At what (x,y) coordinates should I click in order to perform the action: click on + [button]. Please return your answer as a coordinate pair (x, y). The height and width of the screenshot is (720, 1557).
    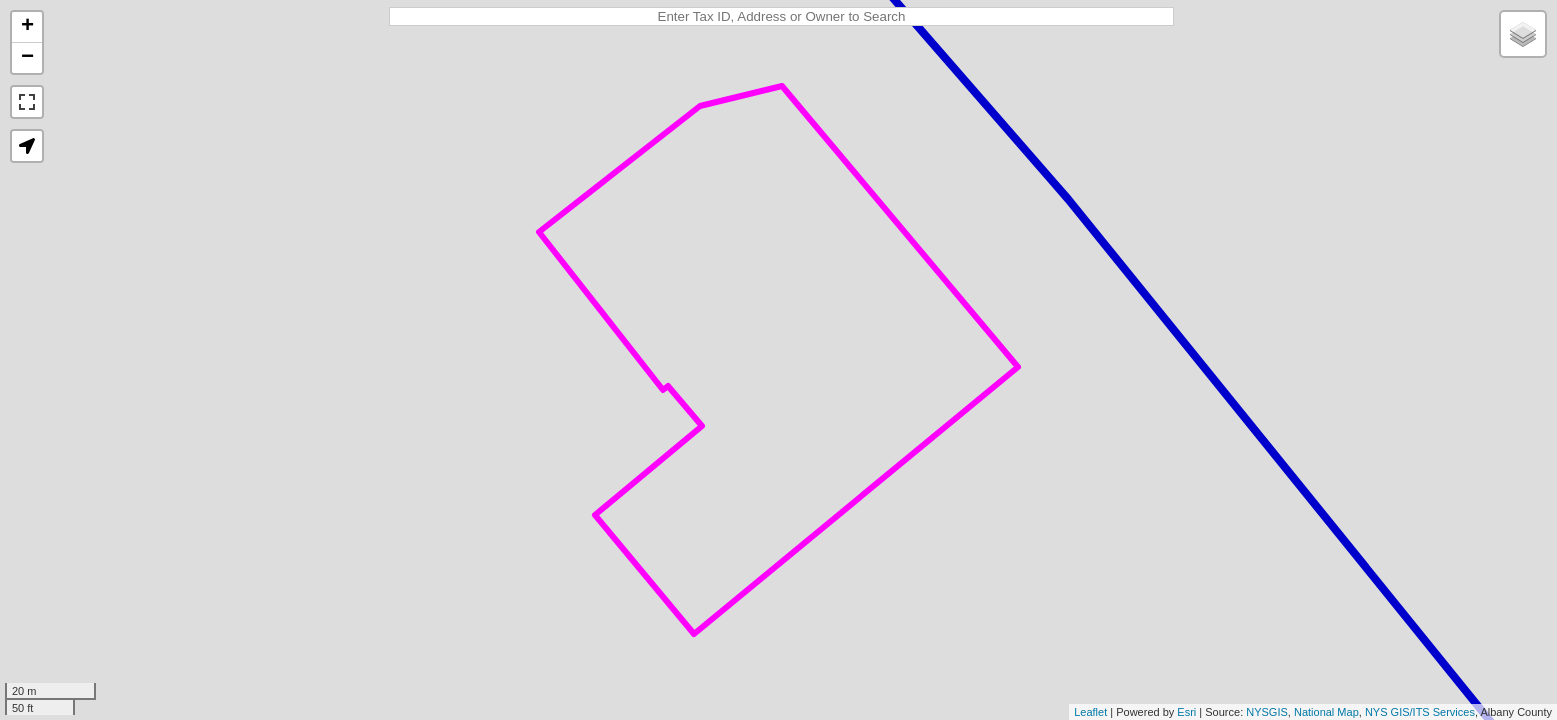
    Looking at the image, I should click on (27, 27).